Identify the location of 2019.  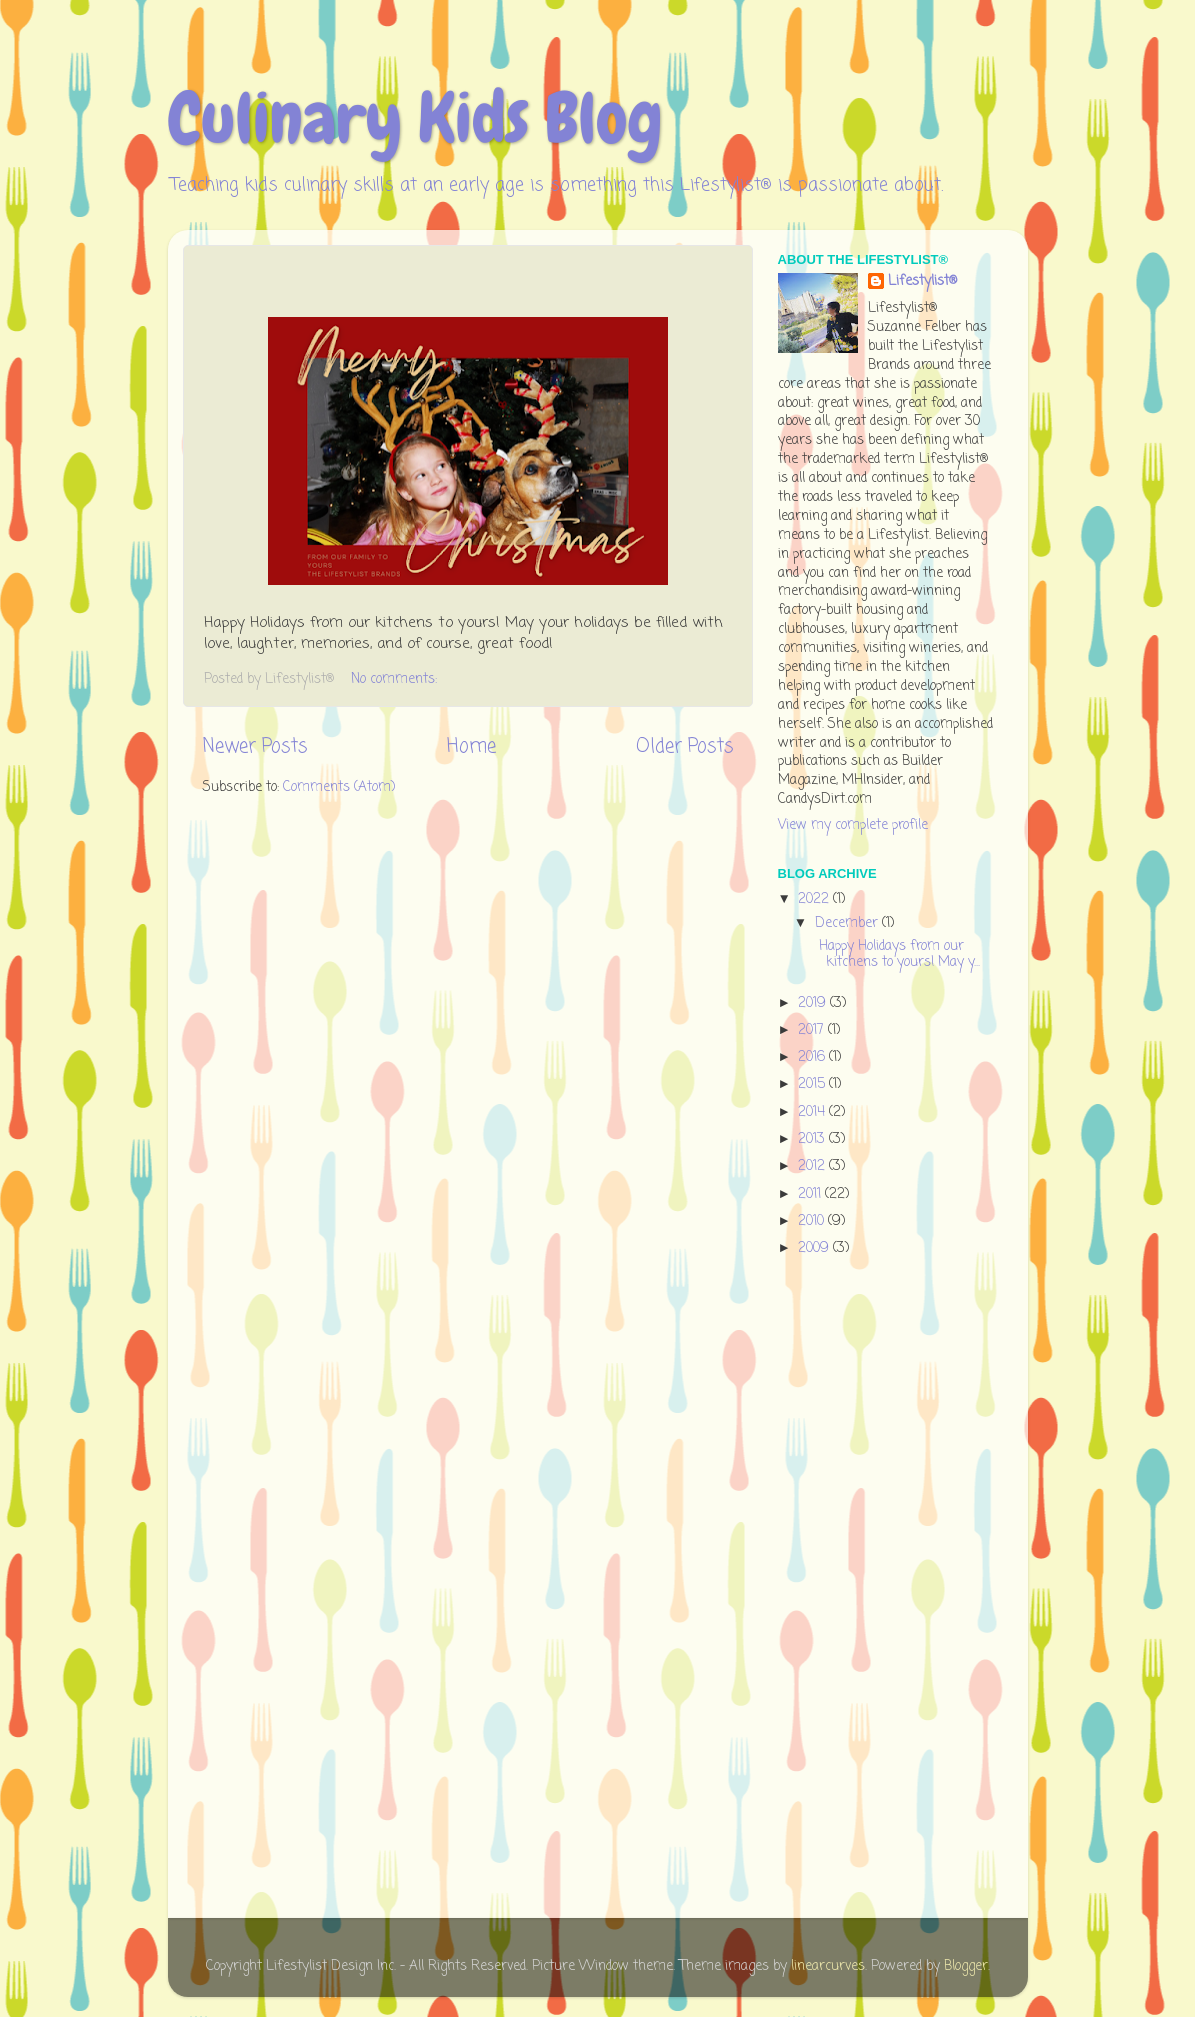
(814, 1003).